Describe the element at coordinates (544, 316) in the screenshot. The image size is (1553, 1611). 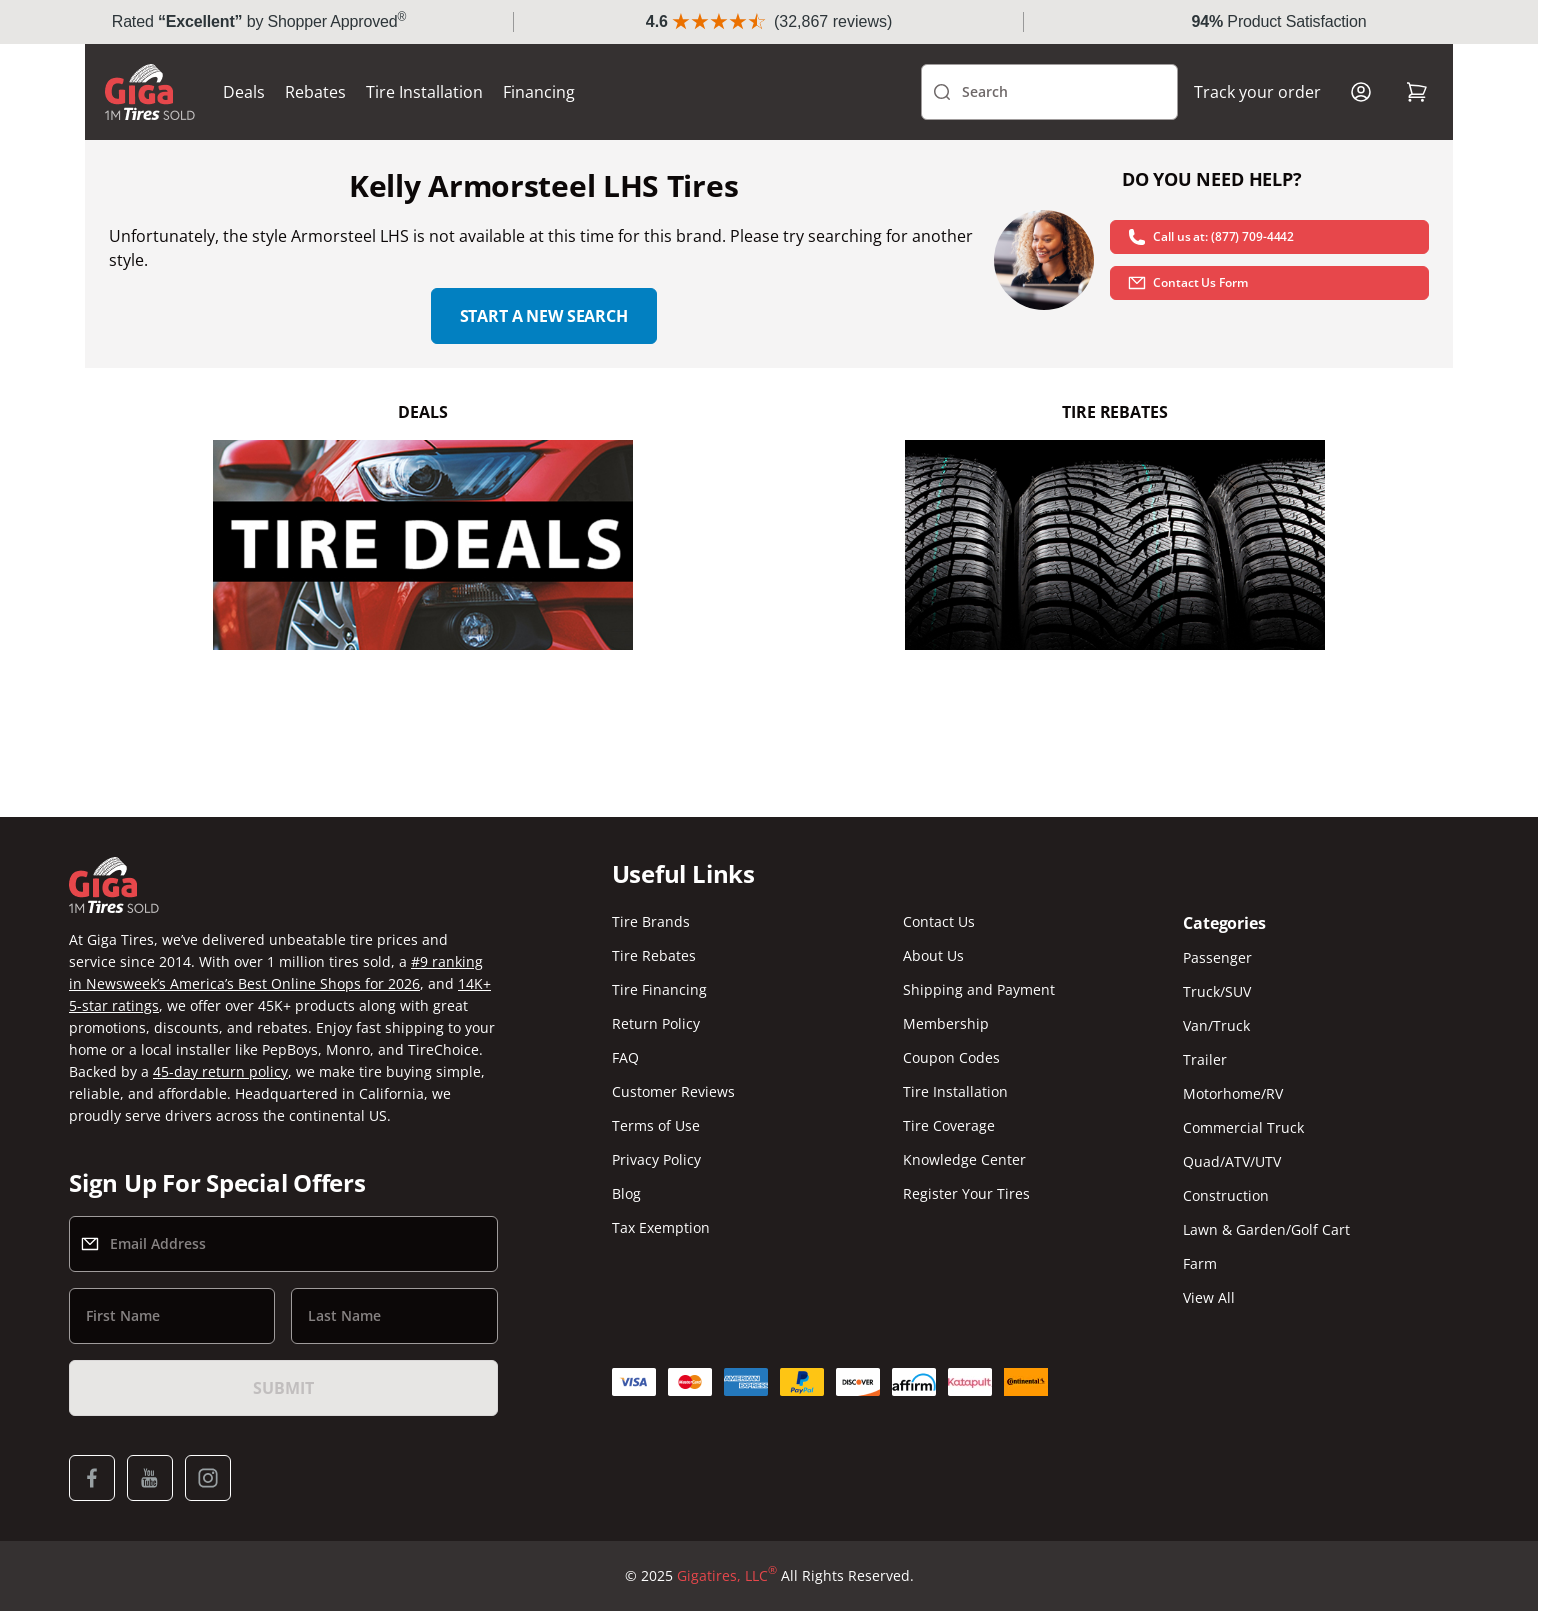
I see `Start a new search` at that location.